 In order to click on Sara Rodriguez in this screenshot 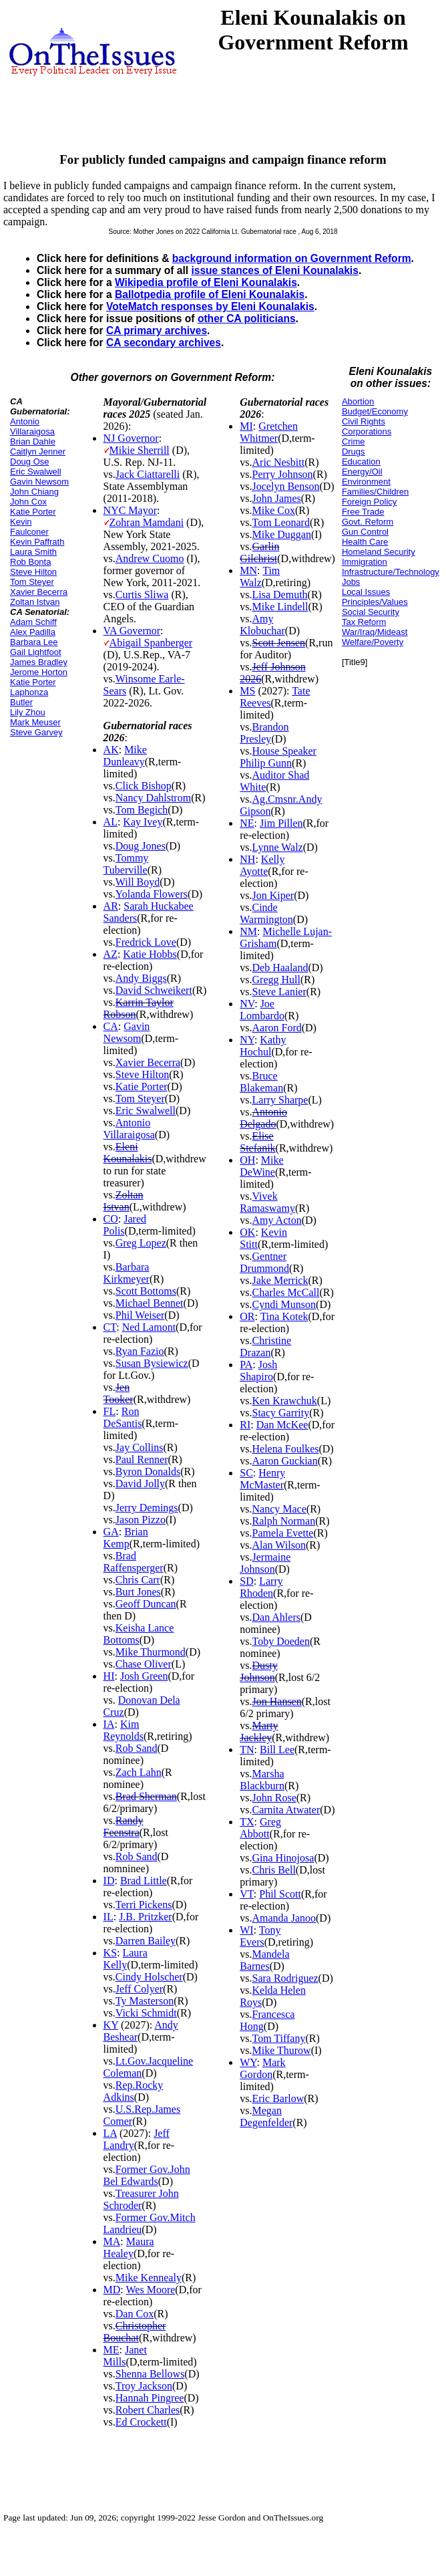, I will do `click(285, 1978)`.